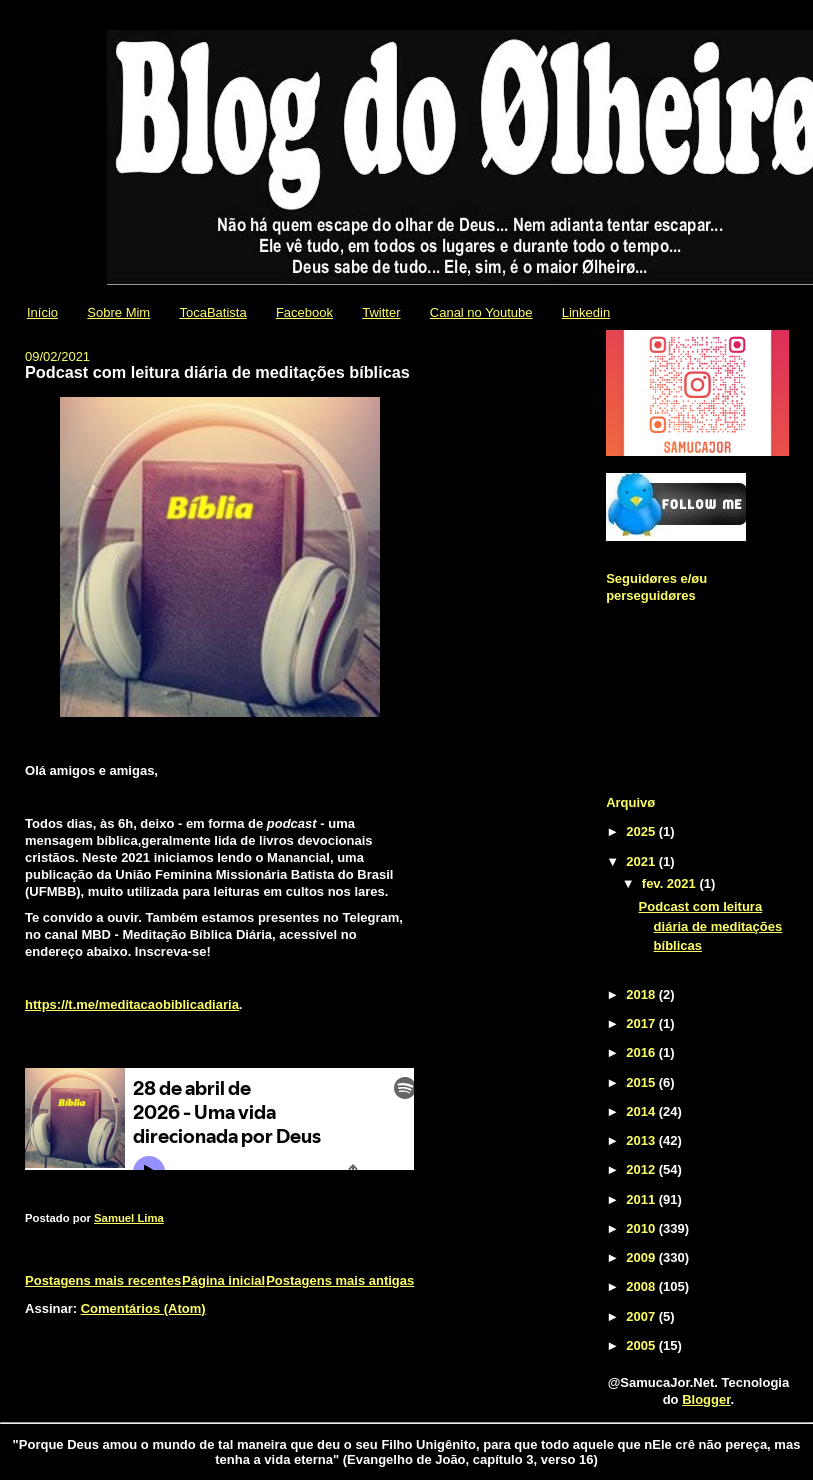 The height and width of the screenshot is (1480, 813). What do you see at coordinates (642, 1228) in the screenshot?
I see `2010` at bounding box center [642, 1228].